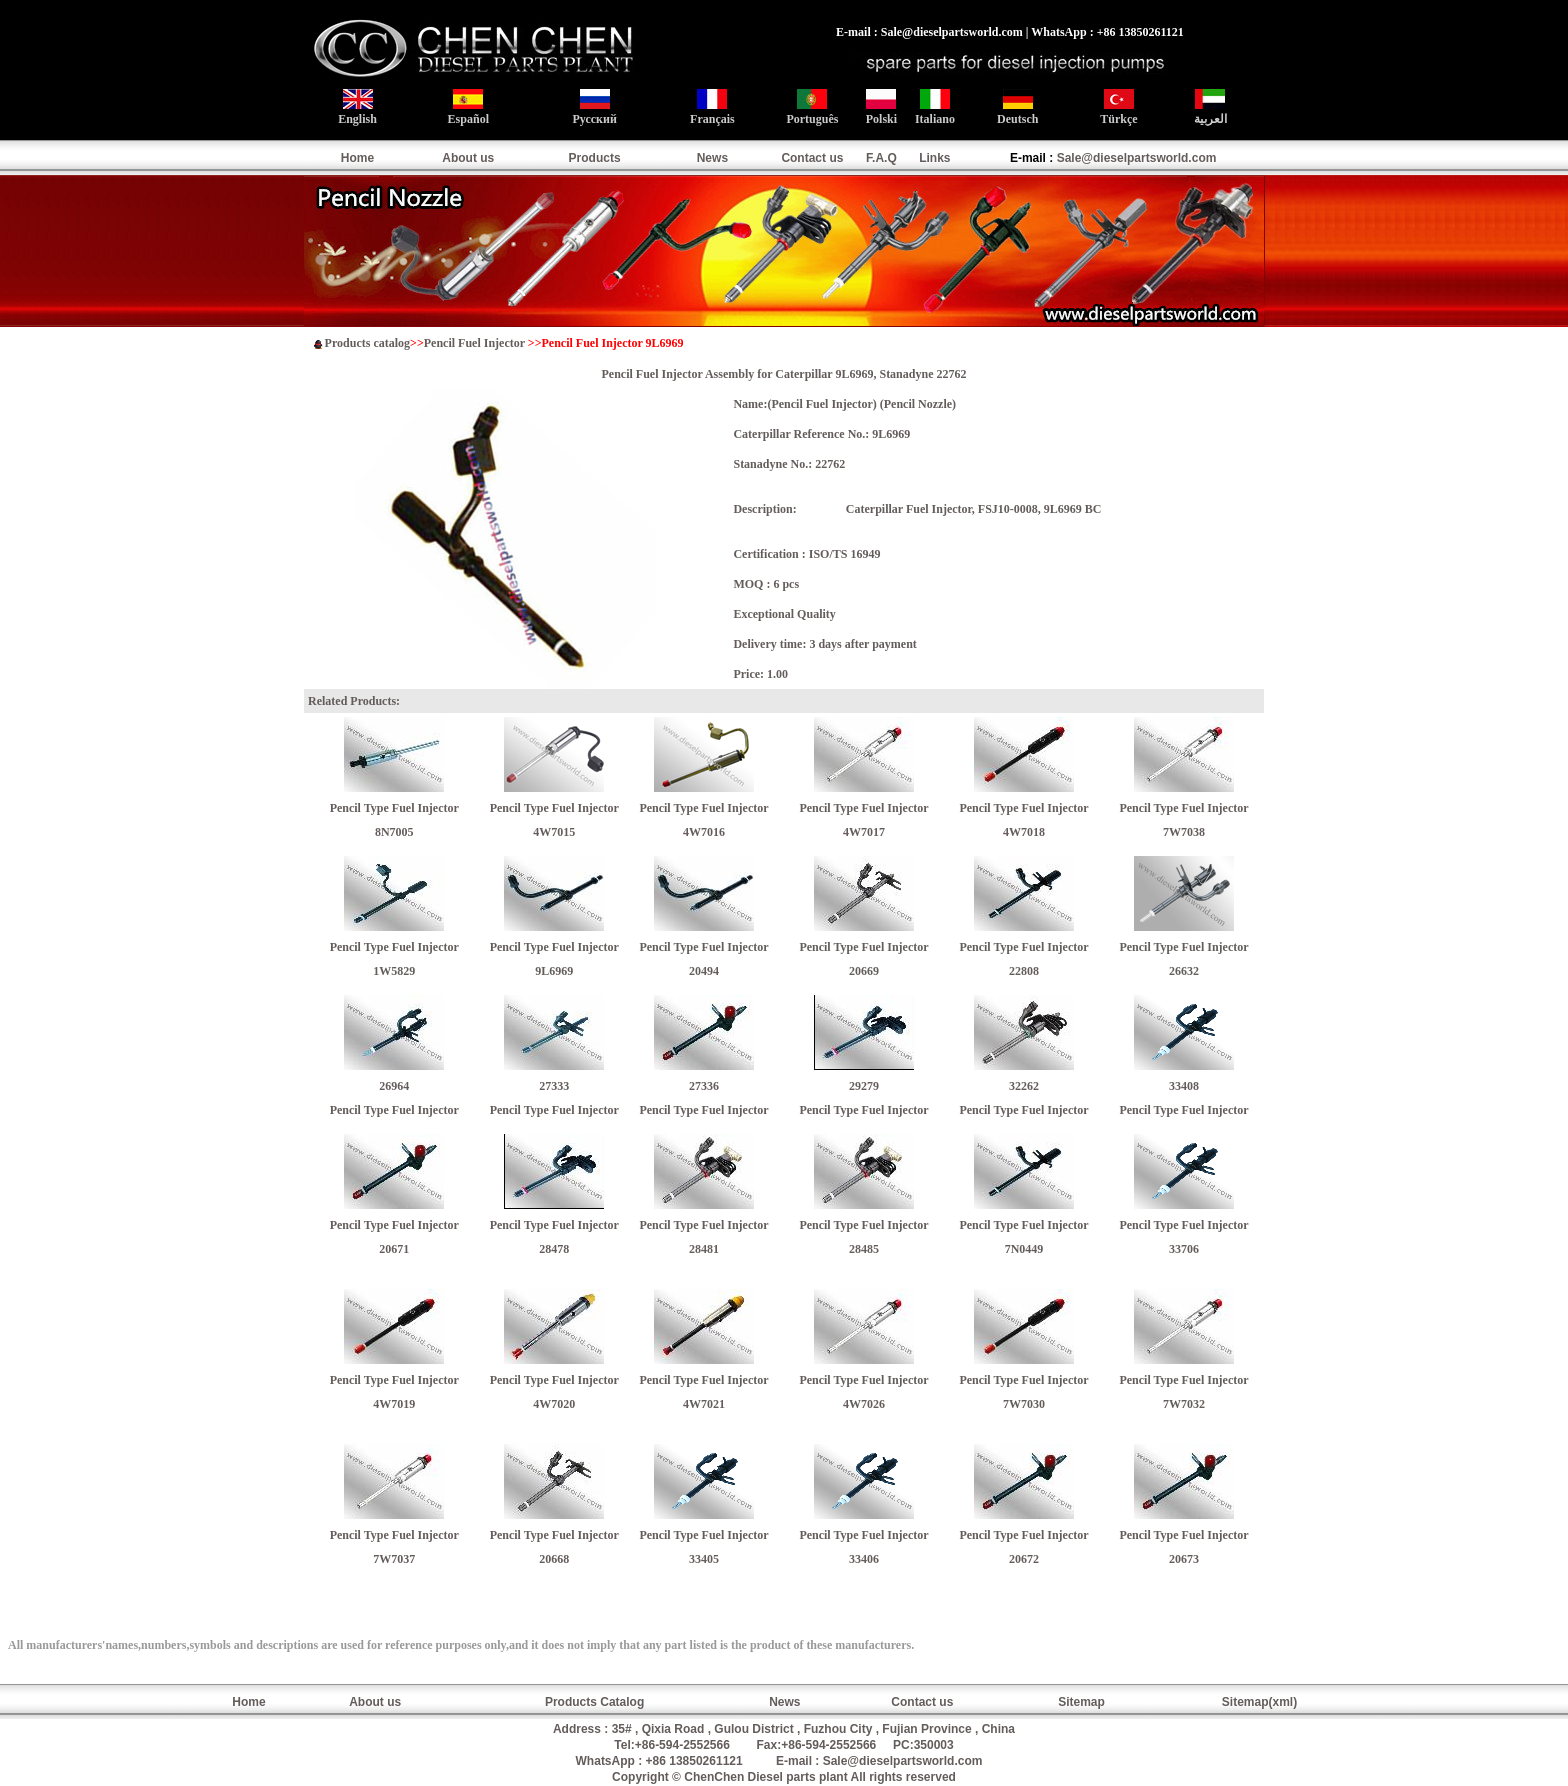 Image resolution: width=1568 pixels, height=1786 pixels. Describe the element at coordinates (1024, 1086) in the screenshot. I see `32262` at that location.